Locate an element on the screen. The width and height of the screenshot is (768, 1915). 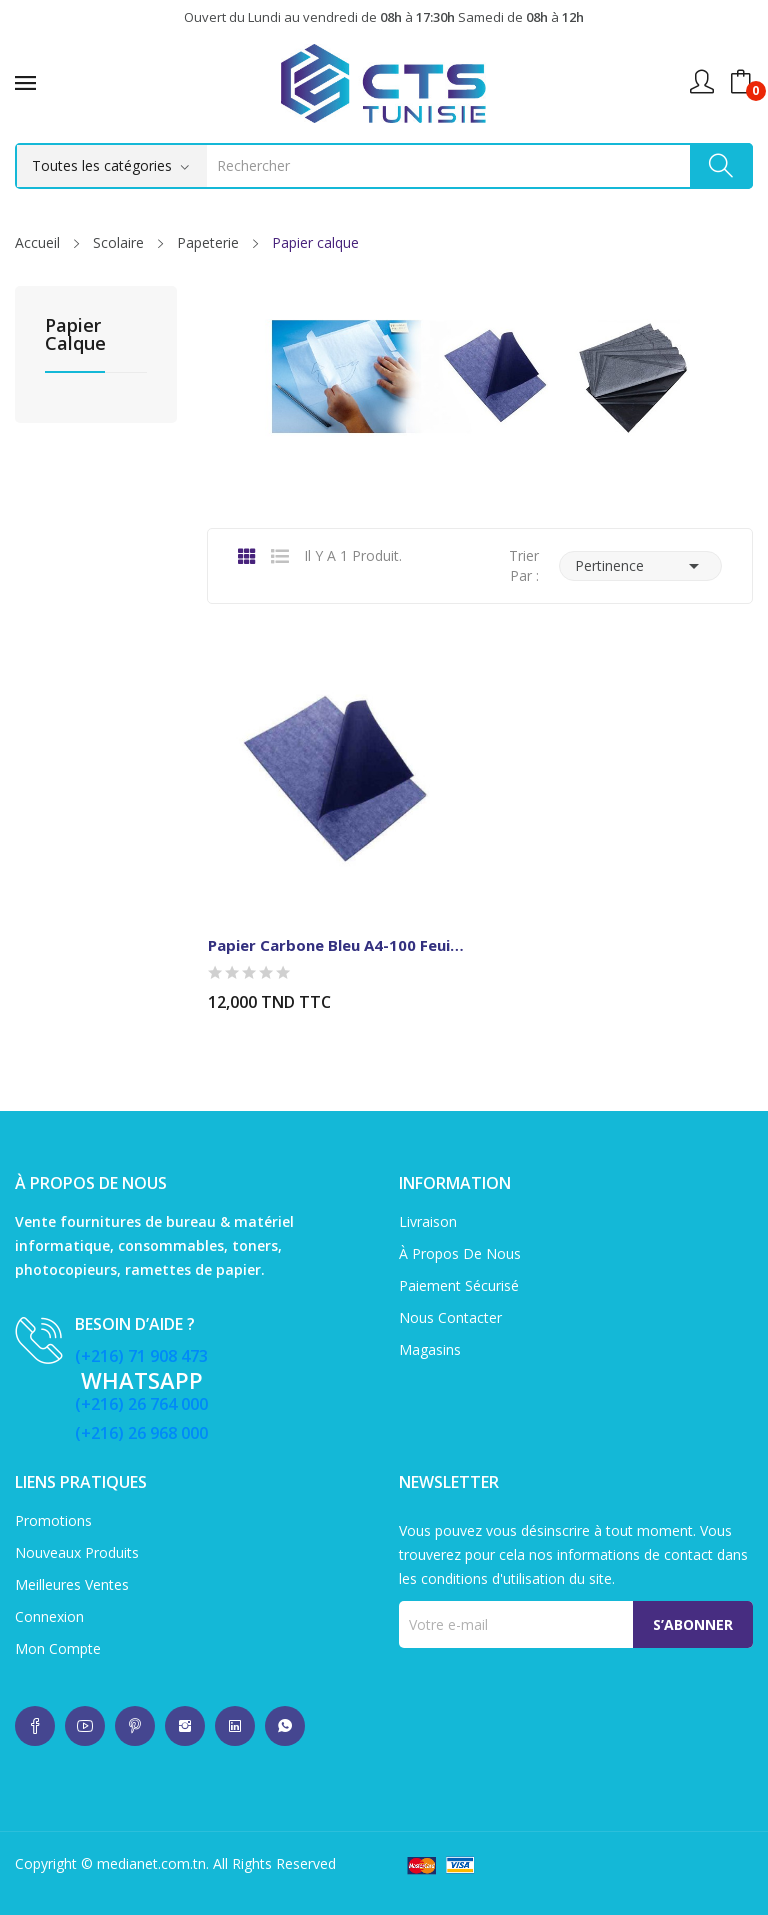
Magasins is located at coordinates (430, 1349).